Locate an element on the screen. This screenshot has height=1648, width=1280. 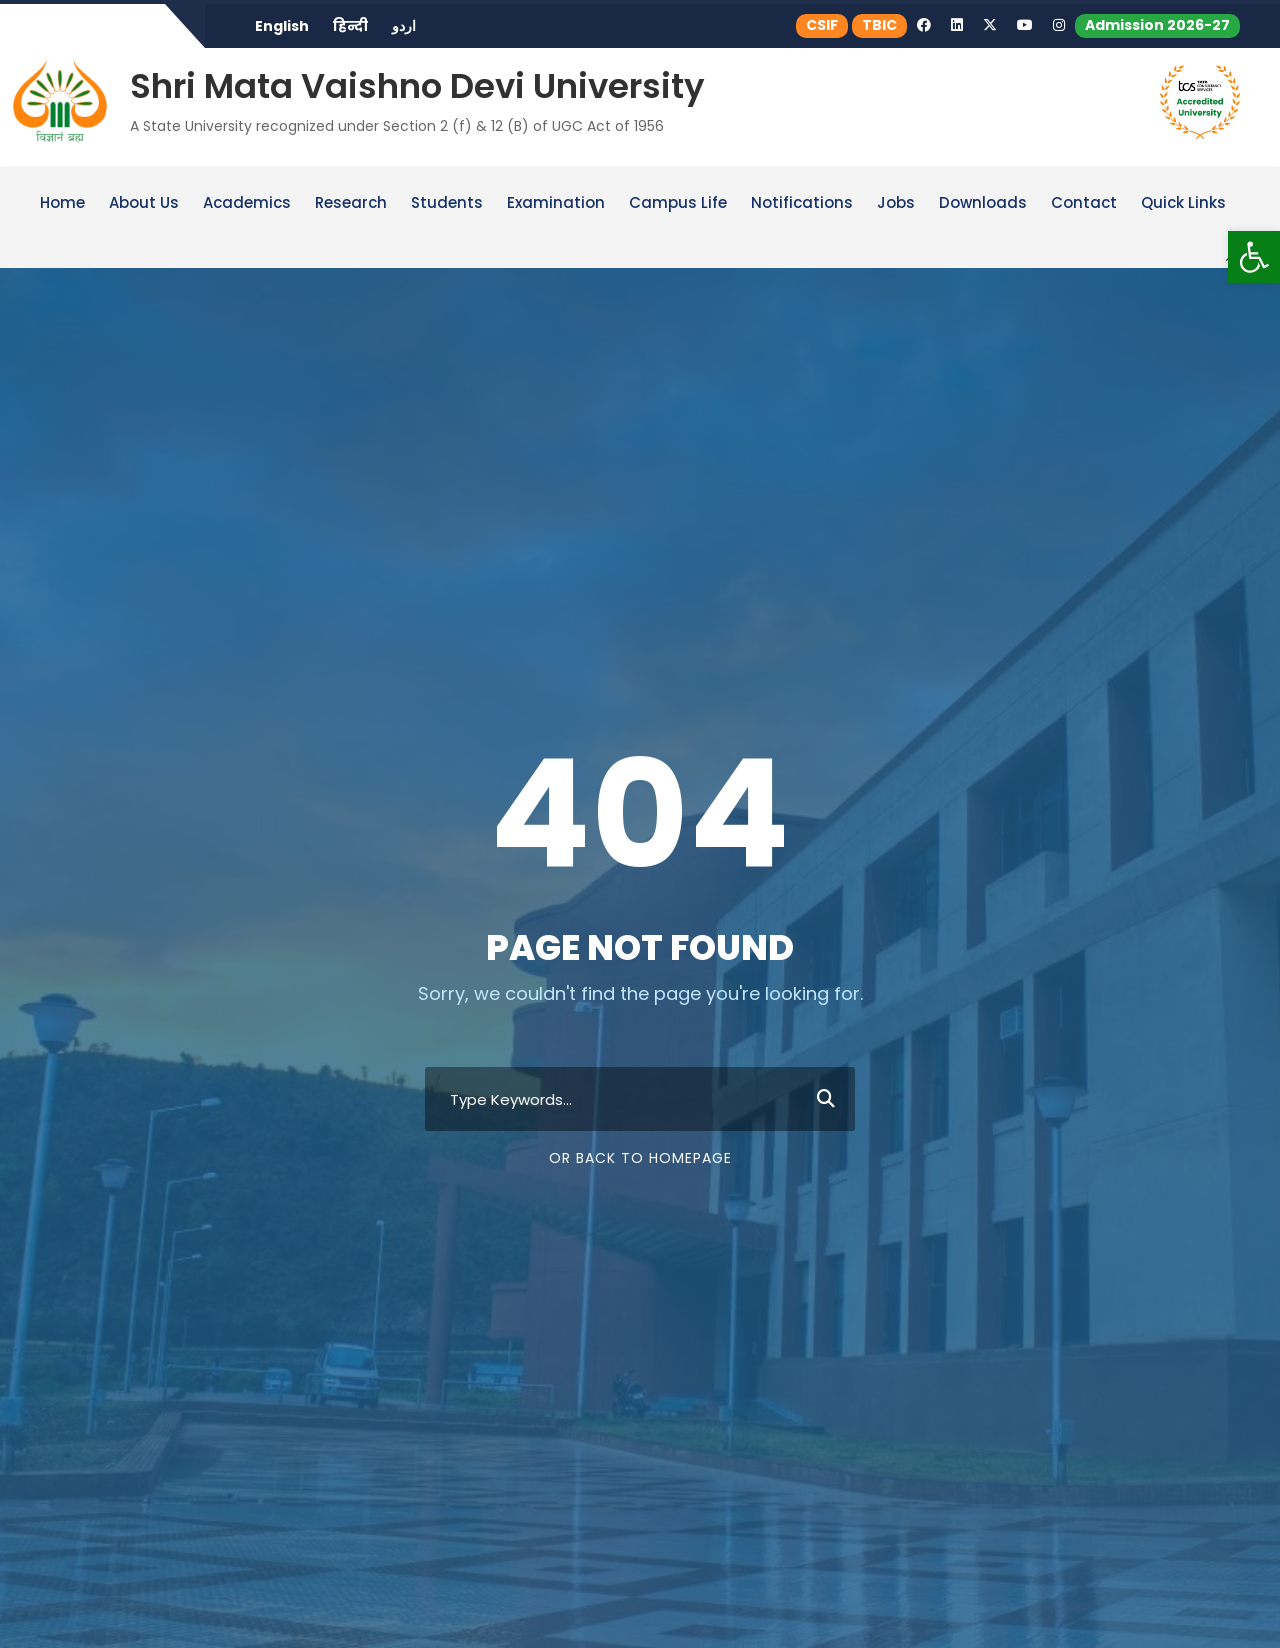
Downloads [link] is located at coordinates (983, 204).